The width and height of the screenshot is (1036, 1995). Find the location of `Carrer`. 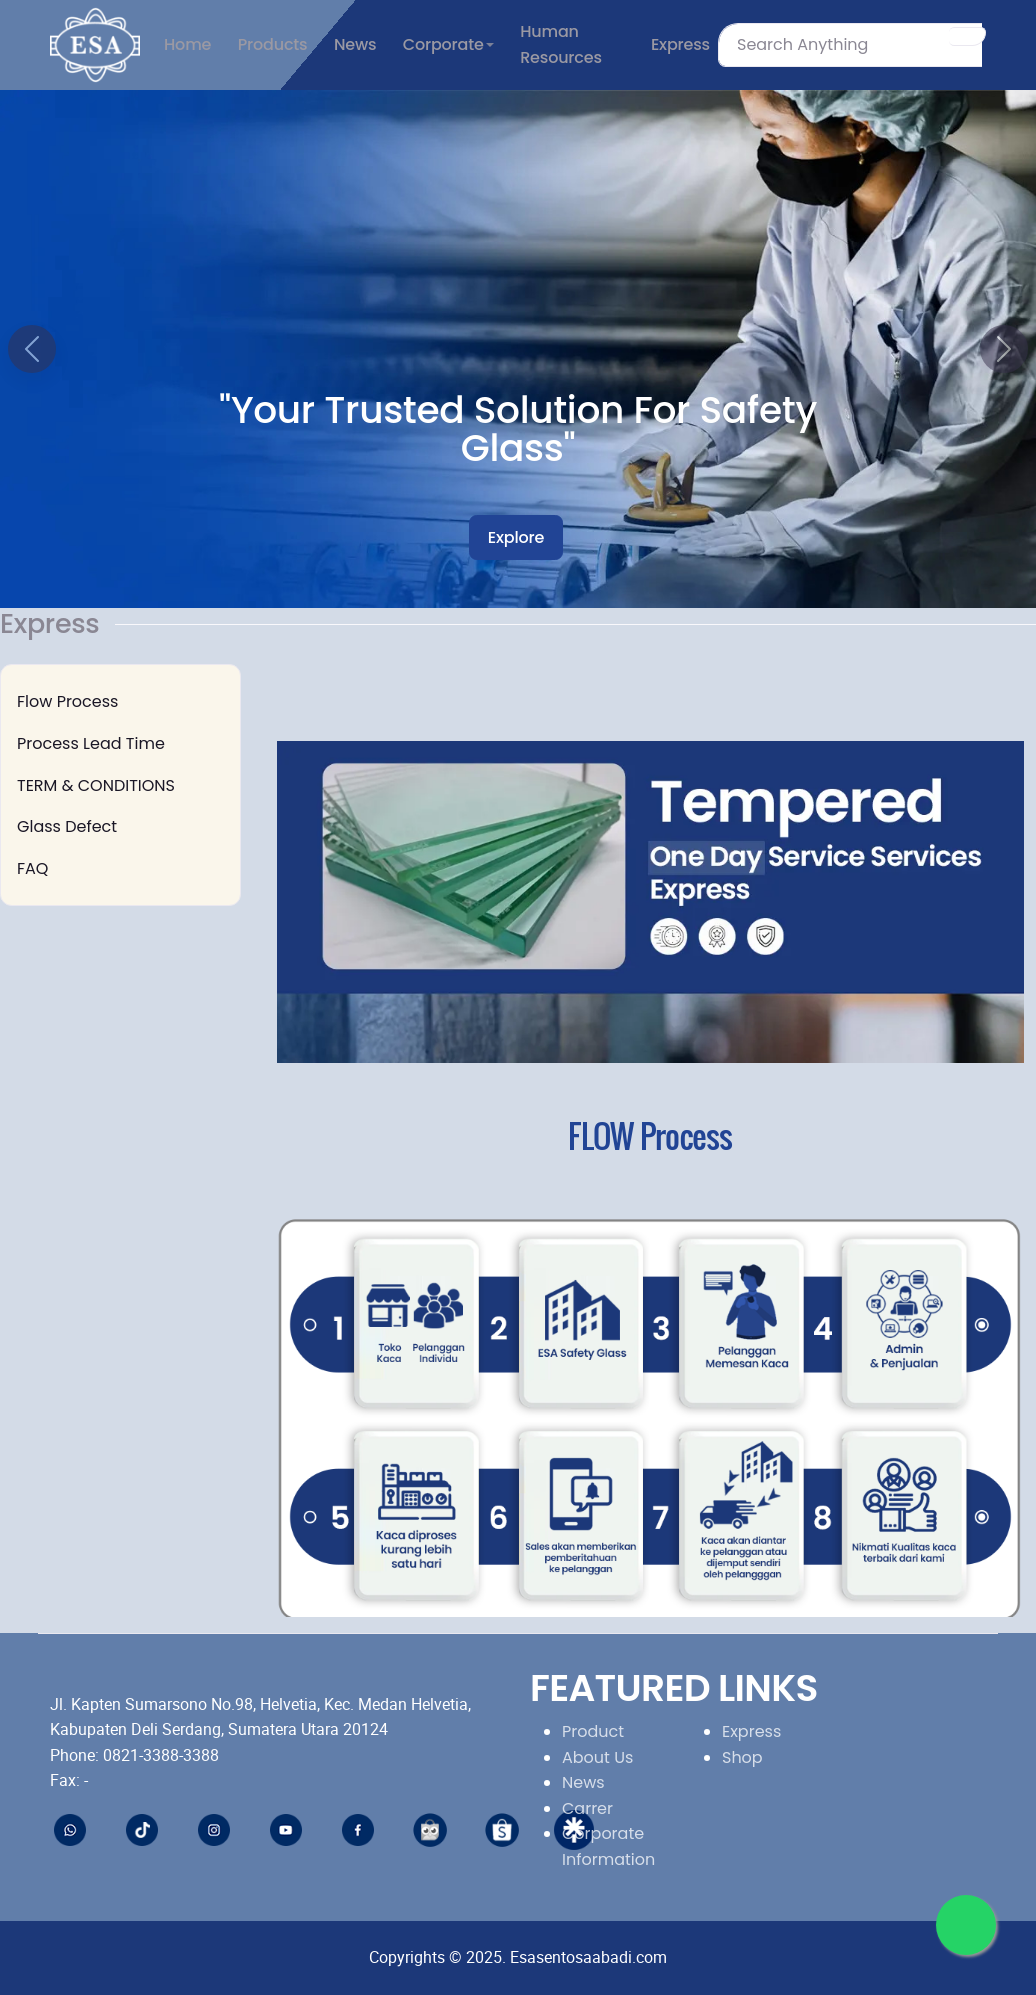

Carrer is located at coordinates (587, 1808).